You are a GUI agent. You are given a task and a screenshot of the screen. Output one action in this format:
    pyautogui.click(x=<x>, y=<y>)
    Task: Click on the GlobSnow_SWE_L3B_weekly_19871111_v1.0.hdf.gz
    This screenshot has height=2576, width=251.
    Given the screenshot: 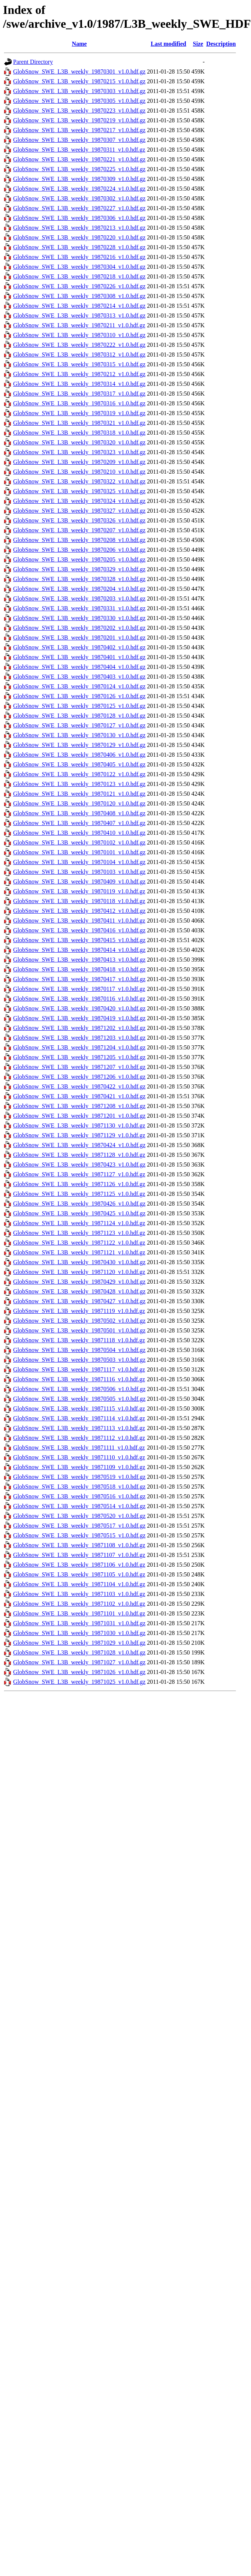 What is the action you would take?
    pyautogui.click(x=79, y=1447)
    